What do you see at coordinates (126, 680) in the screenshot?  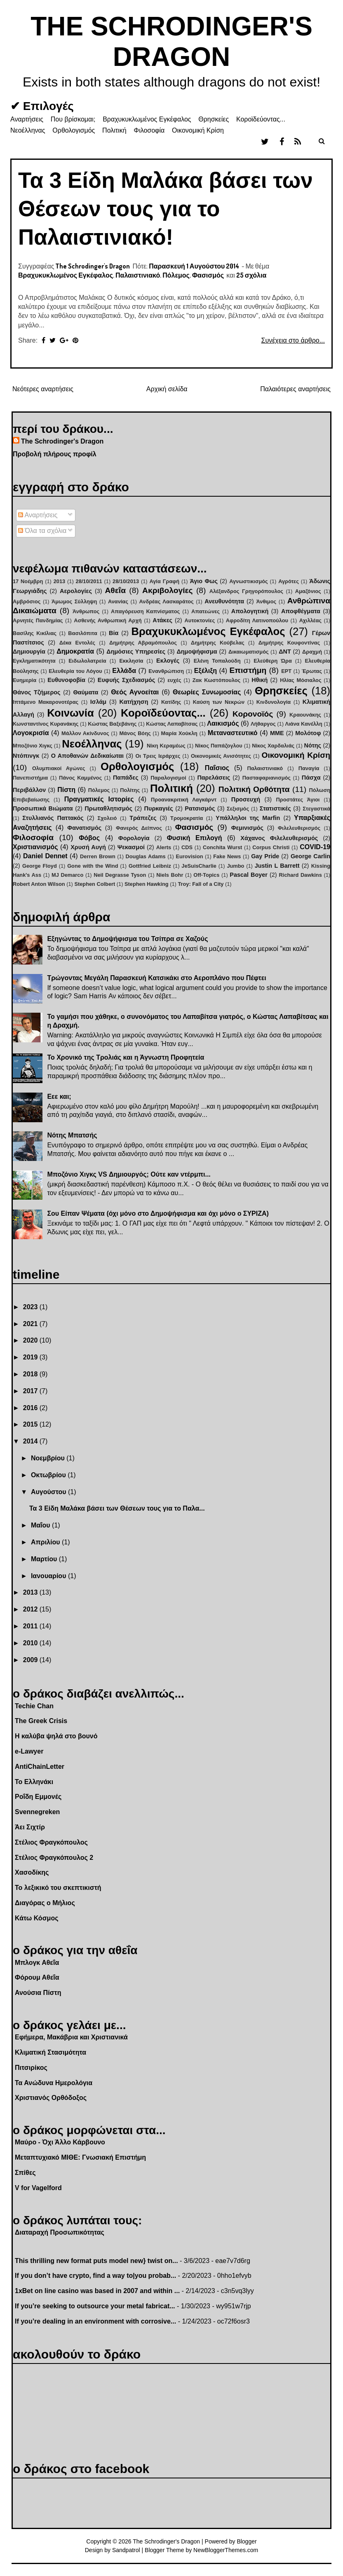 I see `Ευφυής Σχεδιασμός` at bounding box center [126, 680].